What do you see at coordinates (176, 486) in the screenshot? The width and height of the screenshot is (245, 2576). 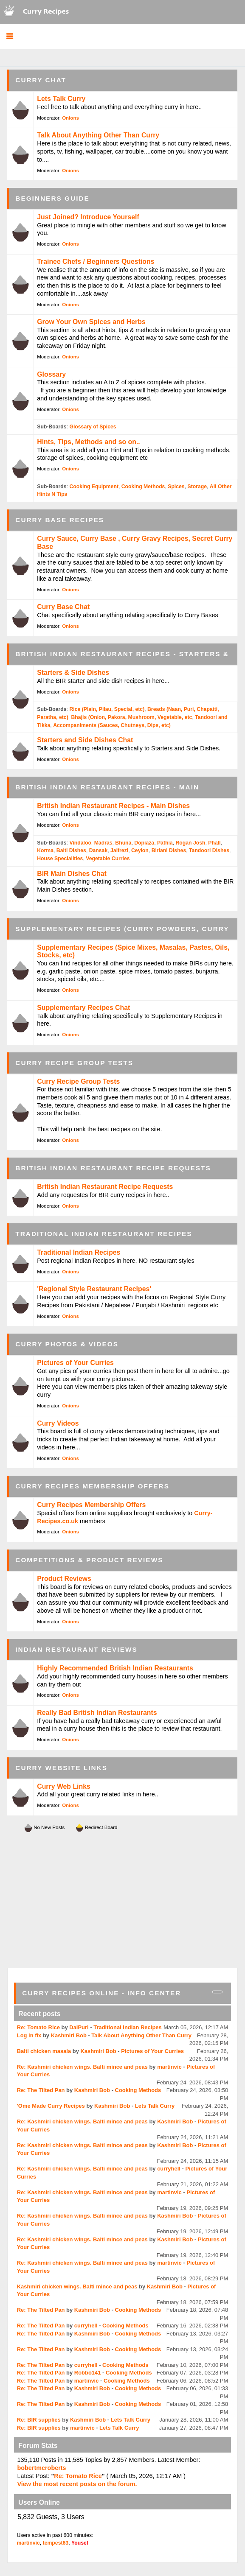 I see `Spices` at bounding box center [176, 486].